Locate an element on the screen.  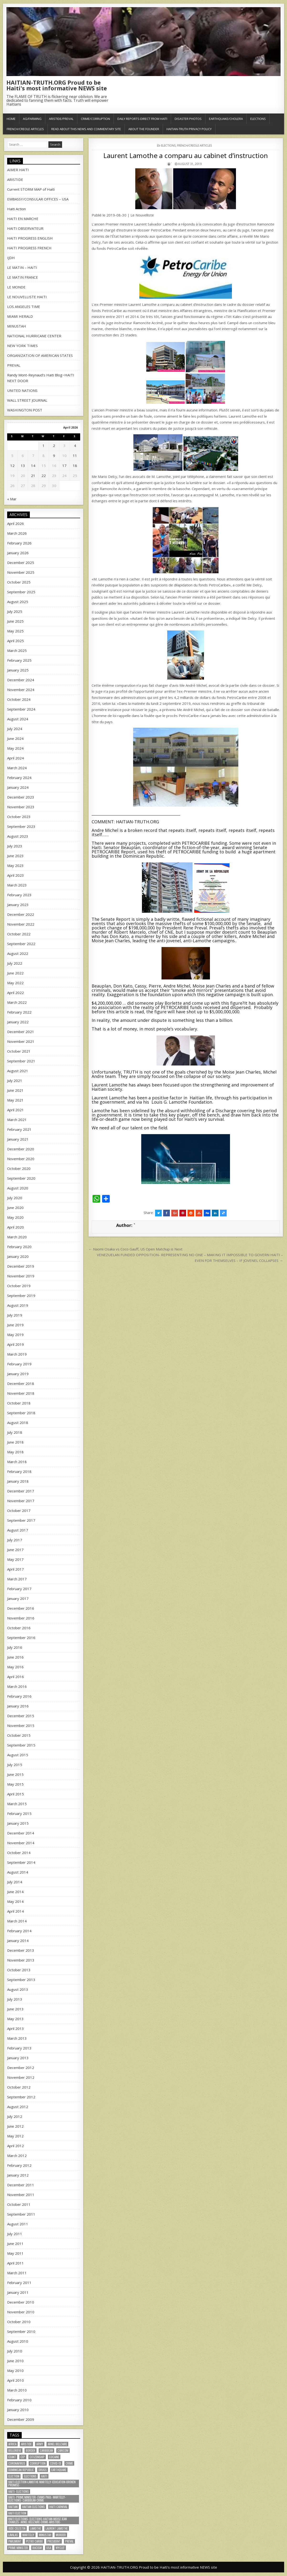
April 2017 is located at coordinates (15, 1569).